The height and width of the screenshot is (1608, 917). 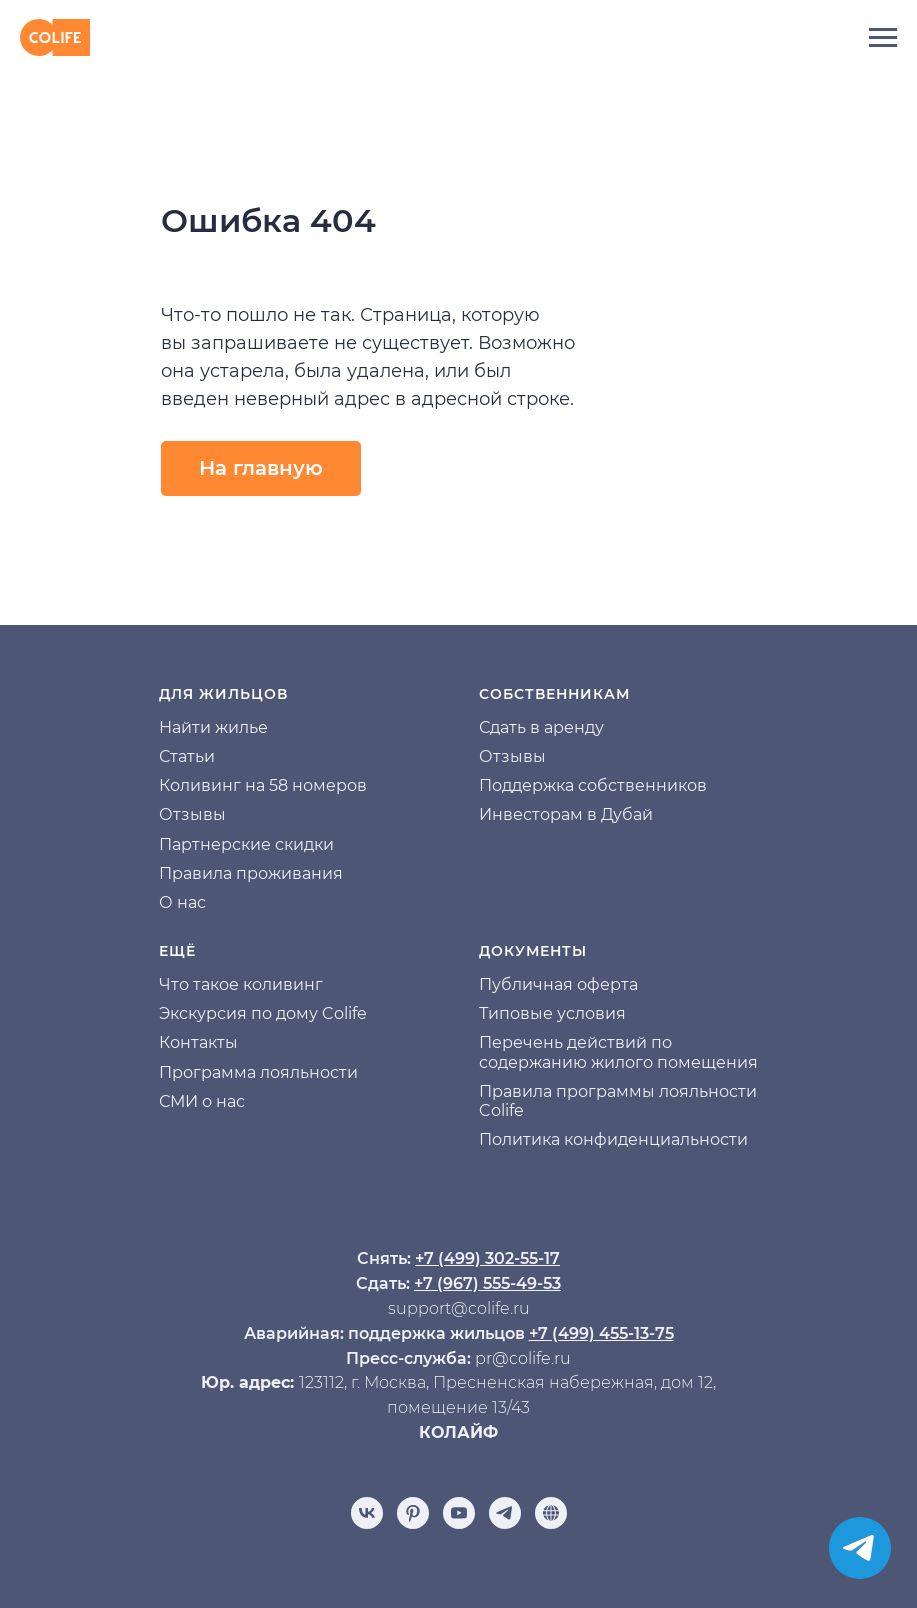 I want to click on Отзывы, so click(x=192, y=814).